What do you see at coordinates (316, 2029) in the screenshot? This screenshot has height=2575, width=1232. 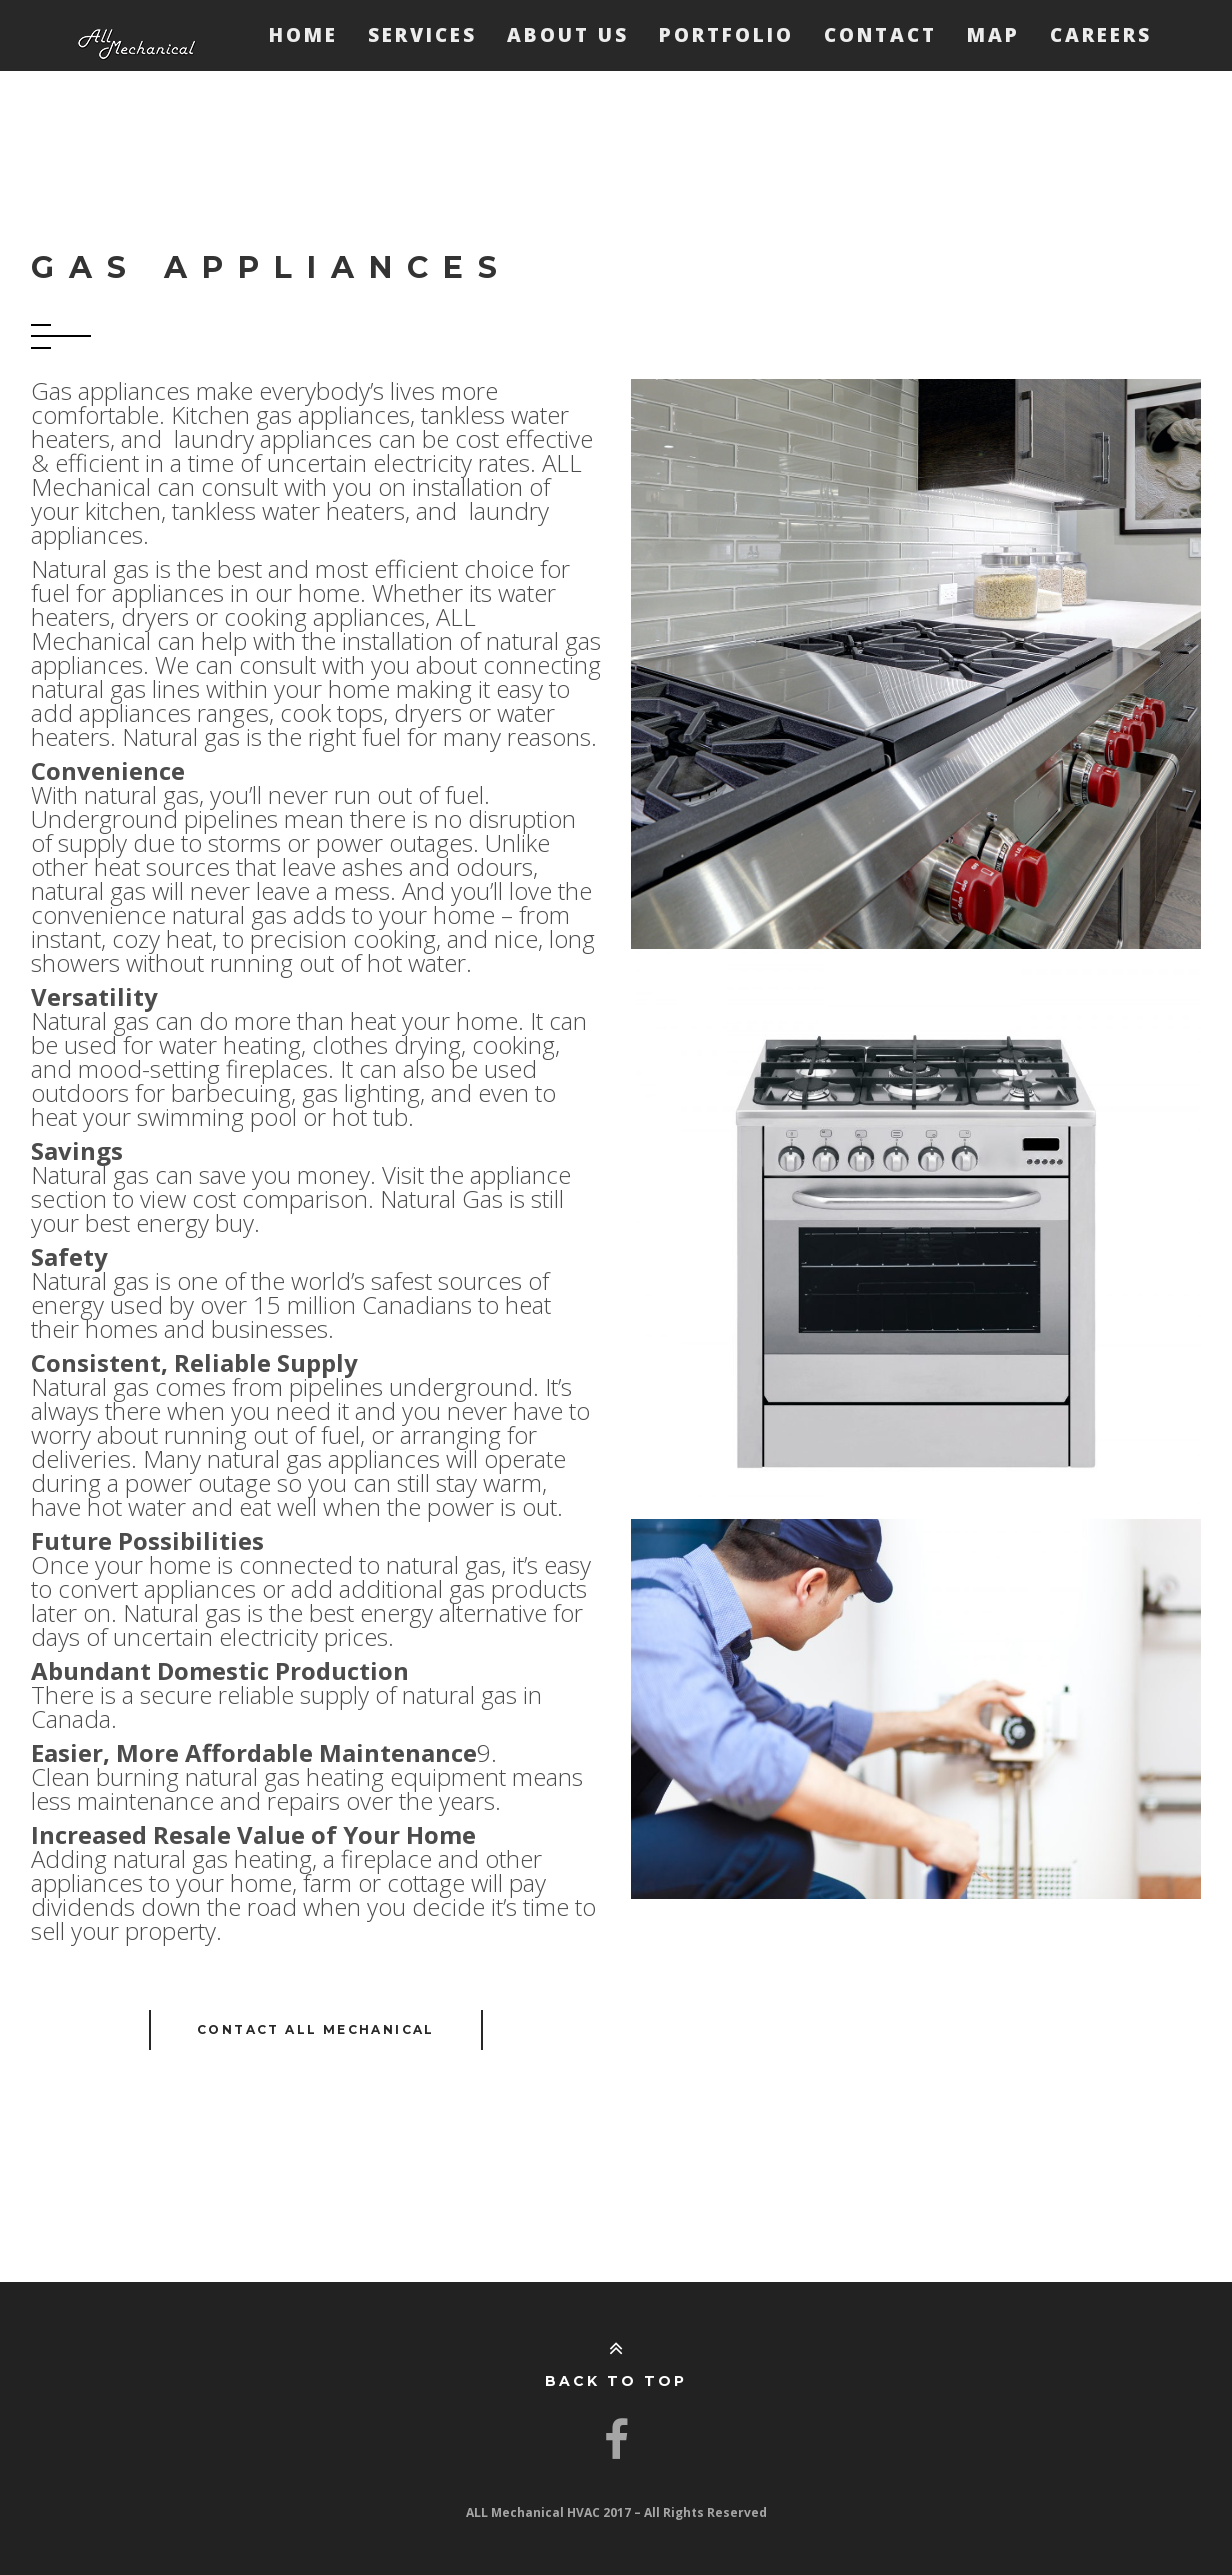 I see `Contact ALL Mechanical` at bounding box center [316, 2029].